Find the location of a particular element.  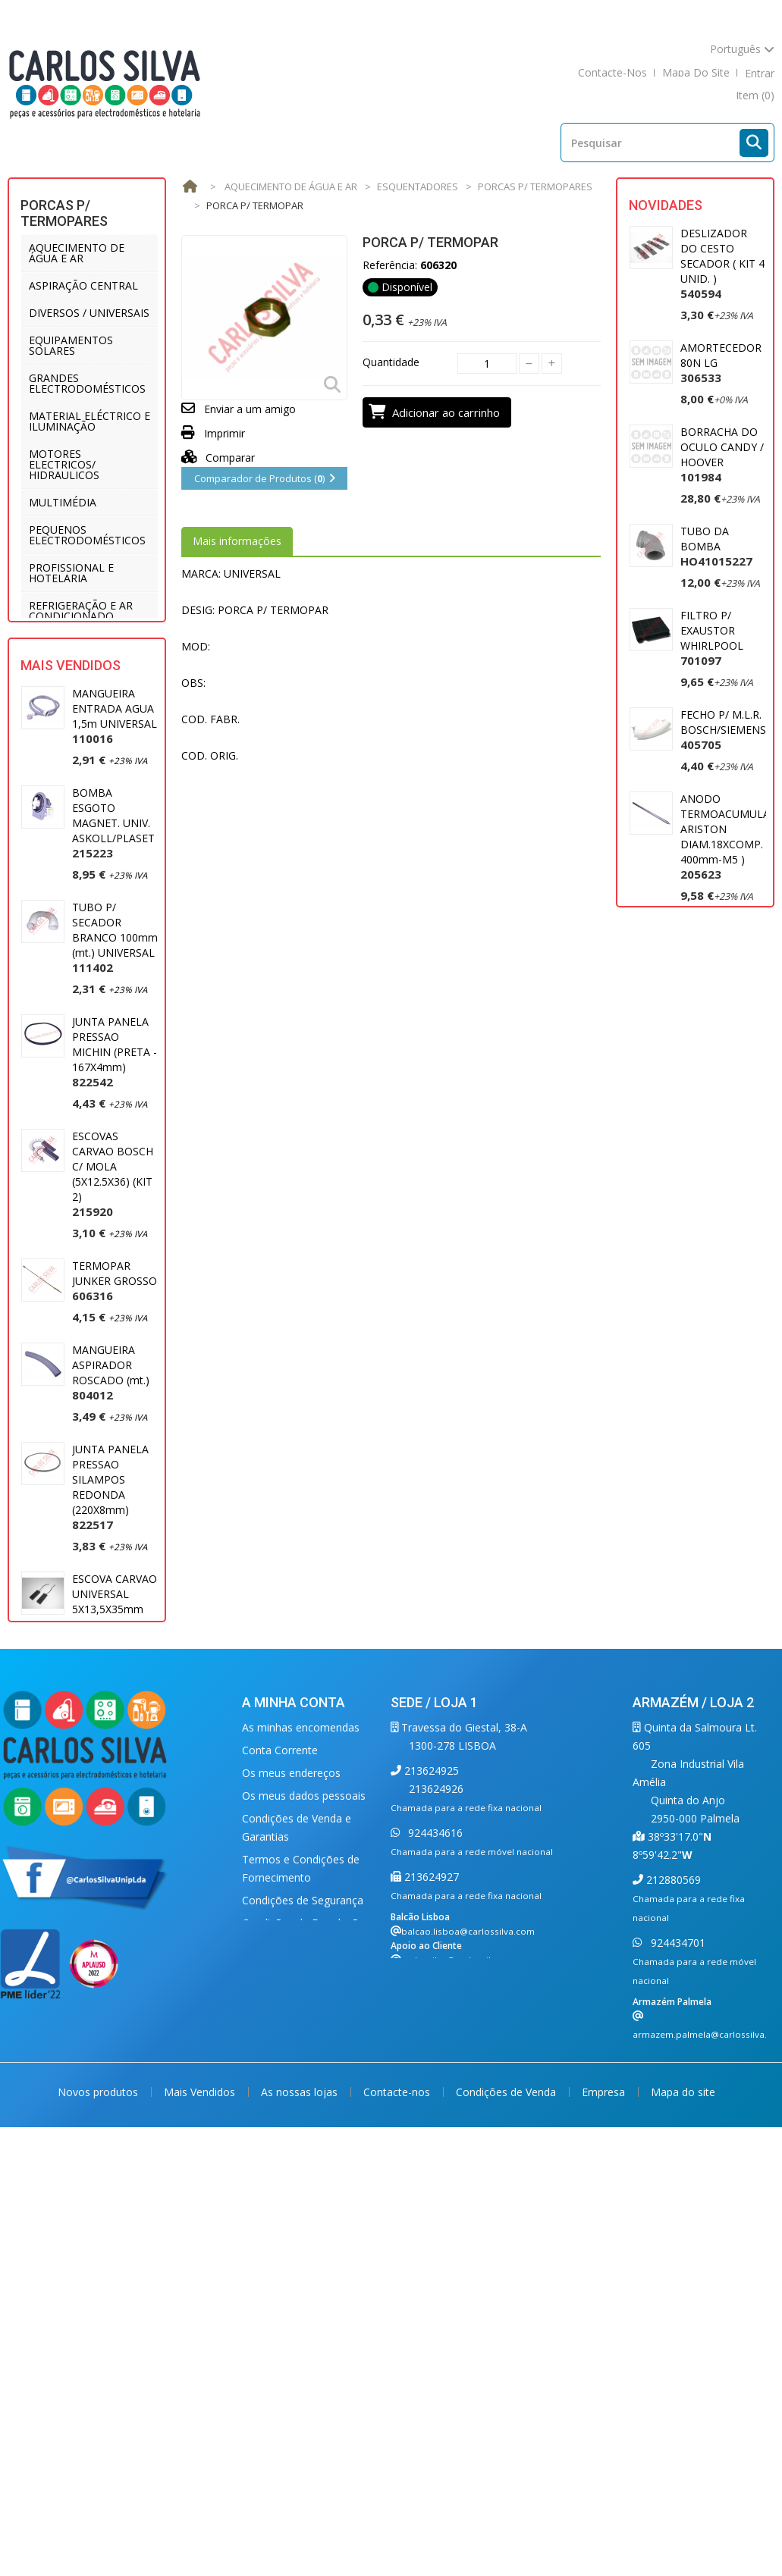

213624926 is located at coordinates (436, 2088).